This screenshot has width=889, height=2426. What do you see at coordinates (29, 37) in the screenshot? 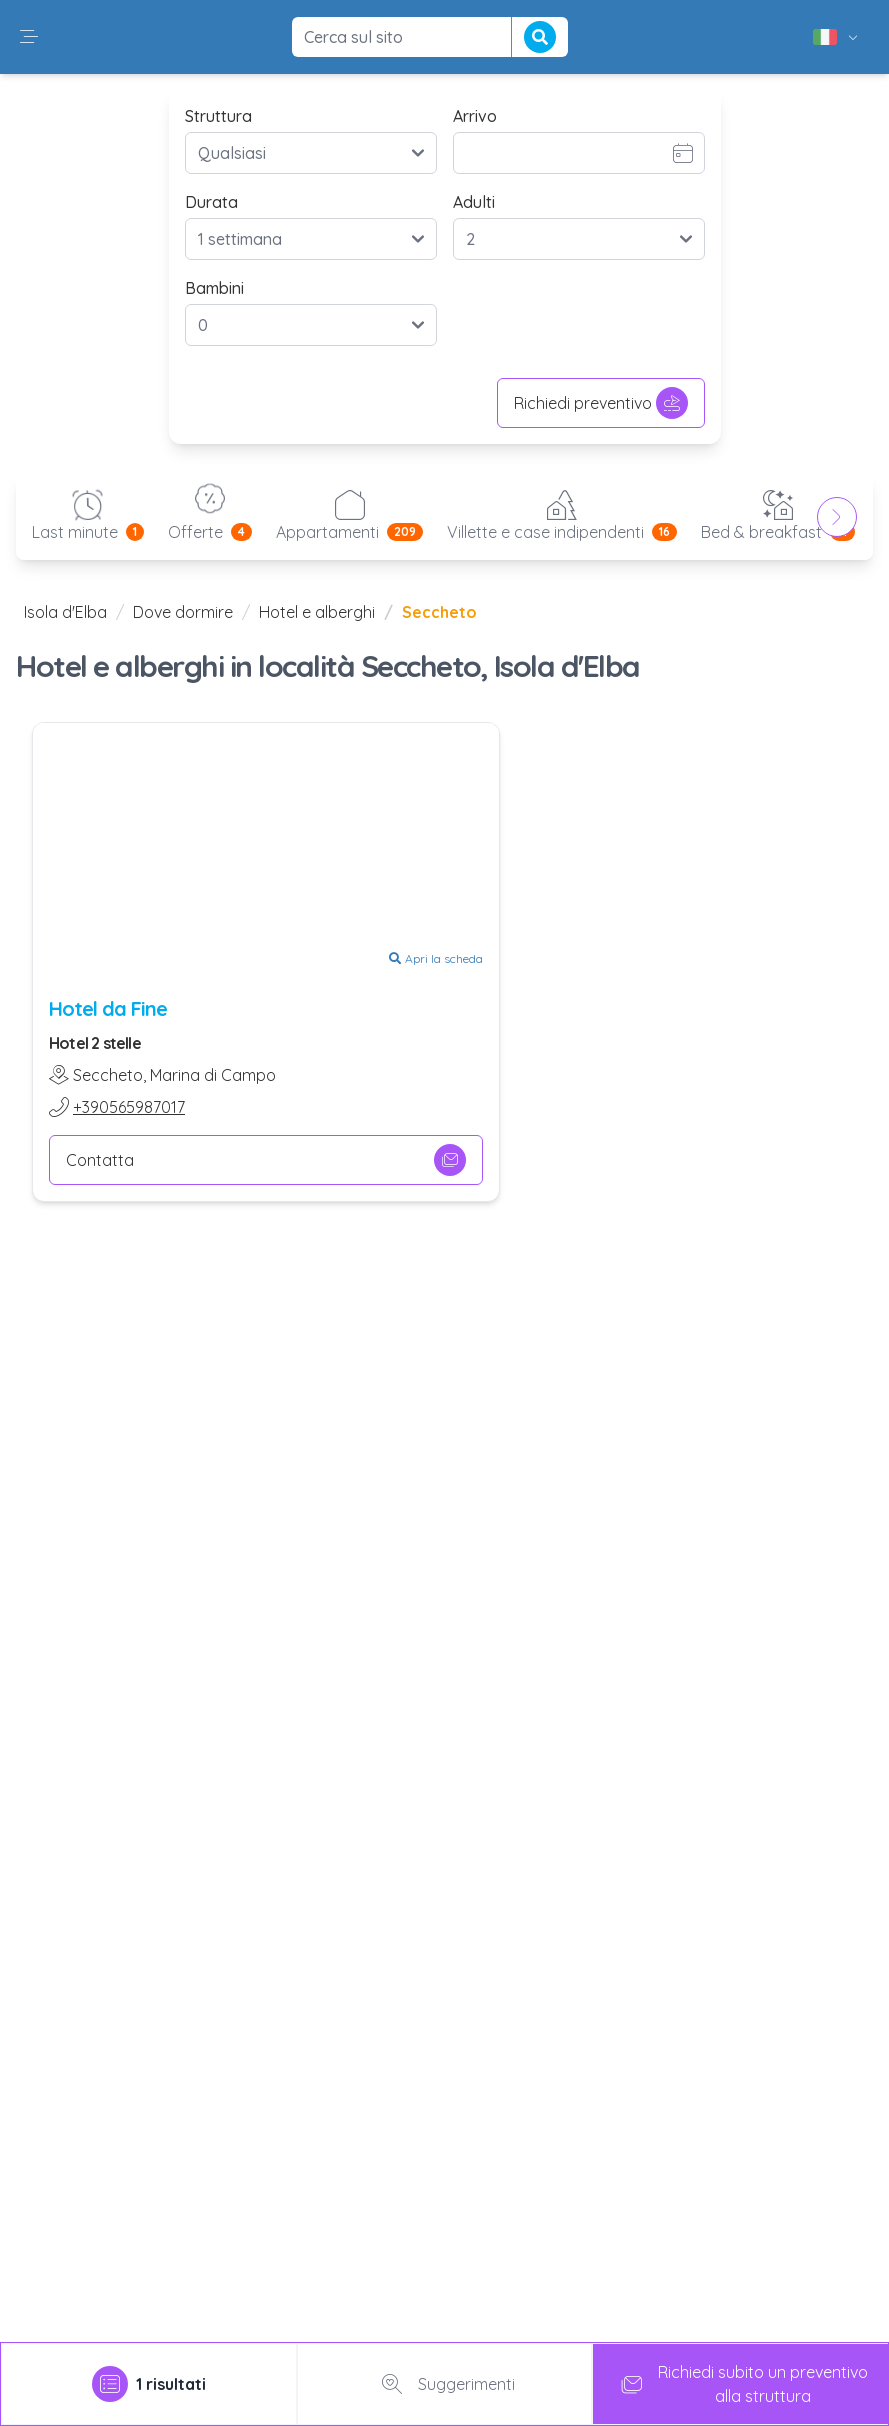
I see `[button]` at bounding box center [29, 37].